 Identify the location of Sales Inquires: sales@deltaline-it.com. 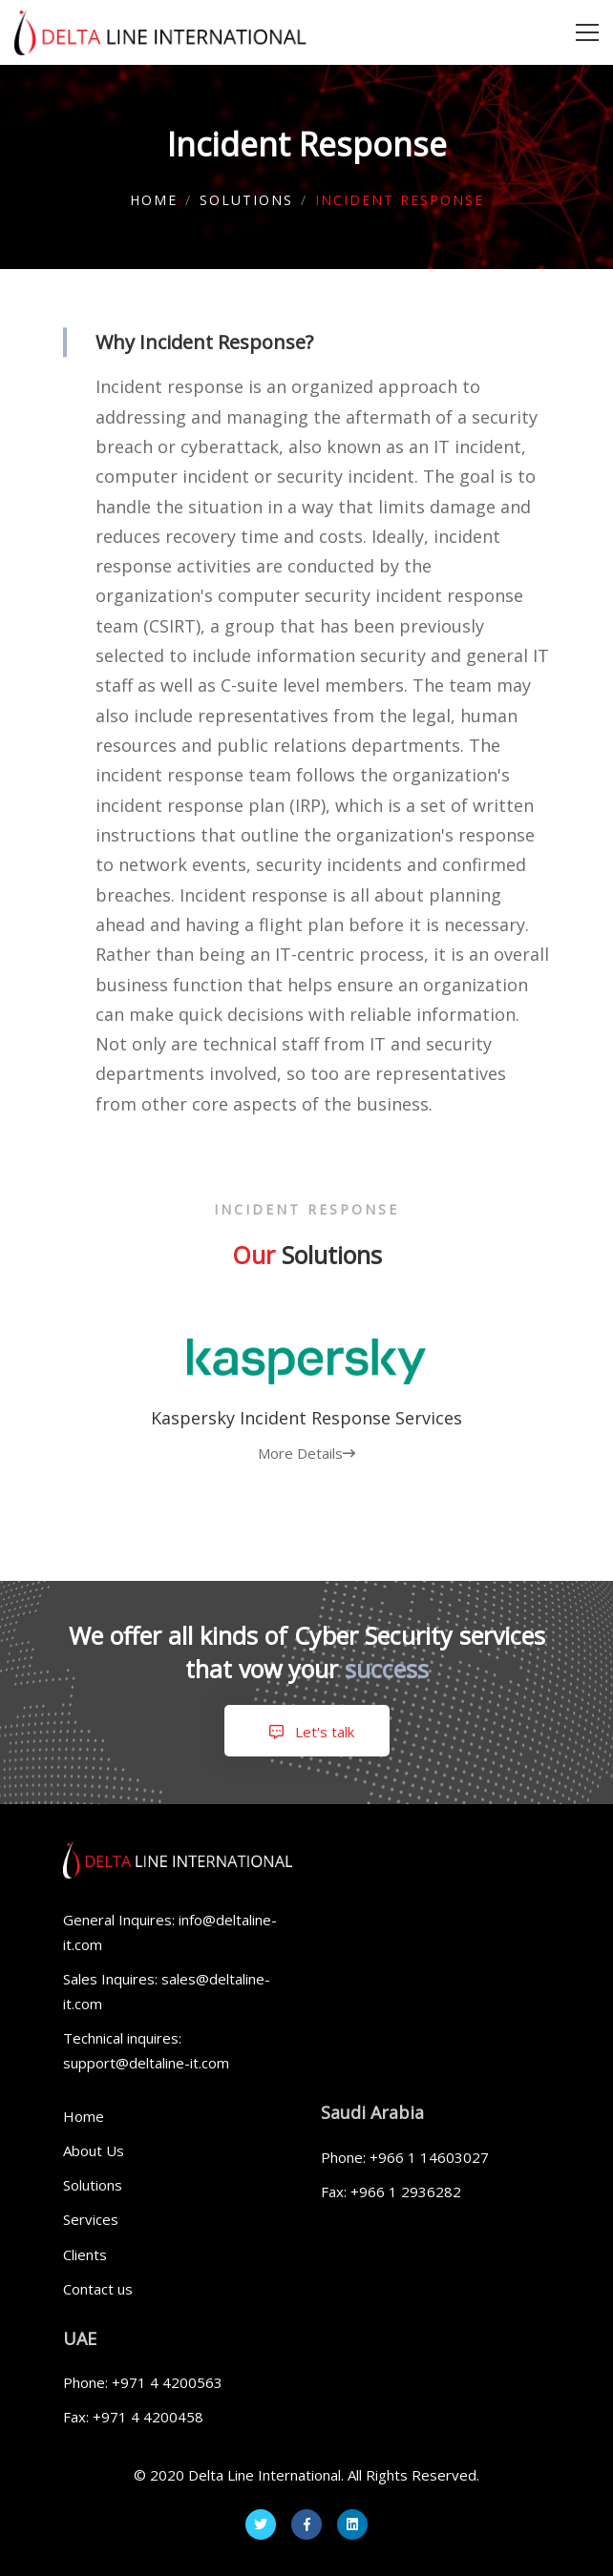
(166, 1991).